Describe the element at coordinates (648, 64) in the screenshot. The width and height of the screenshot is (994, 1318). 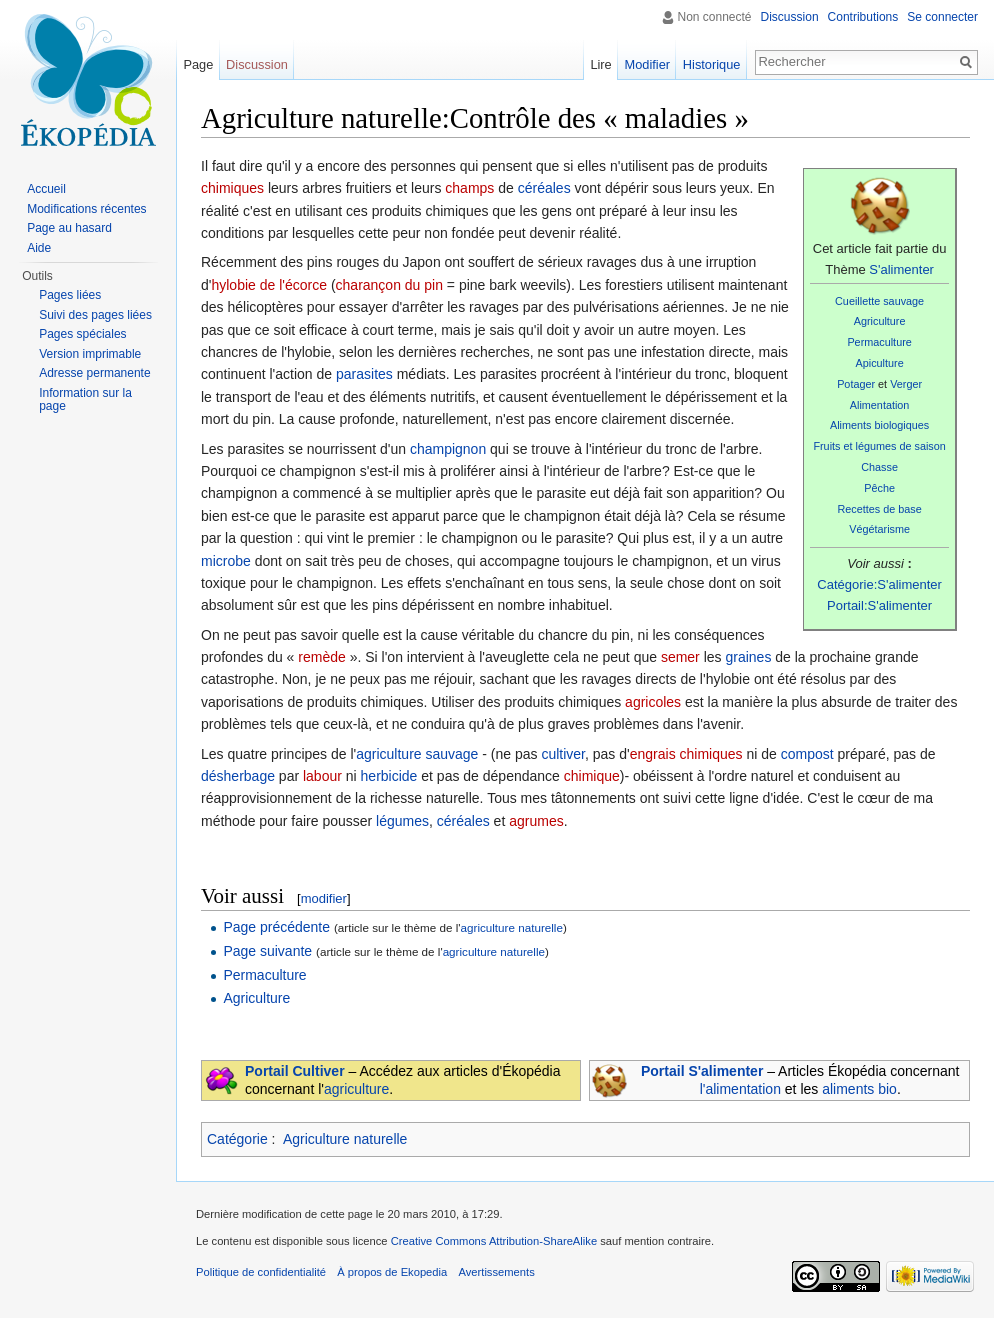
I see `Modifier` at that location.